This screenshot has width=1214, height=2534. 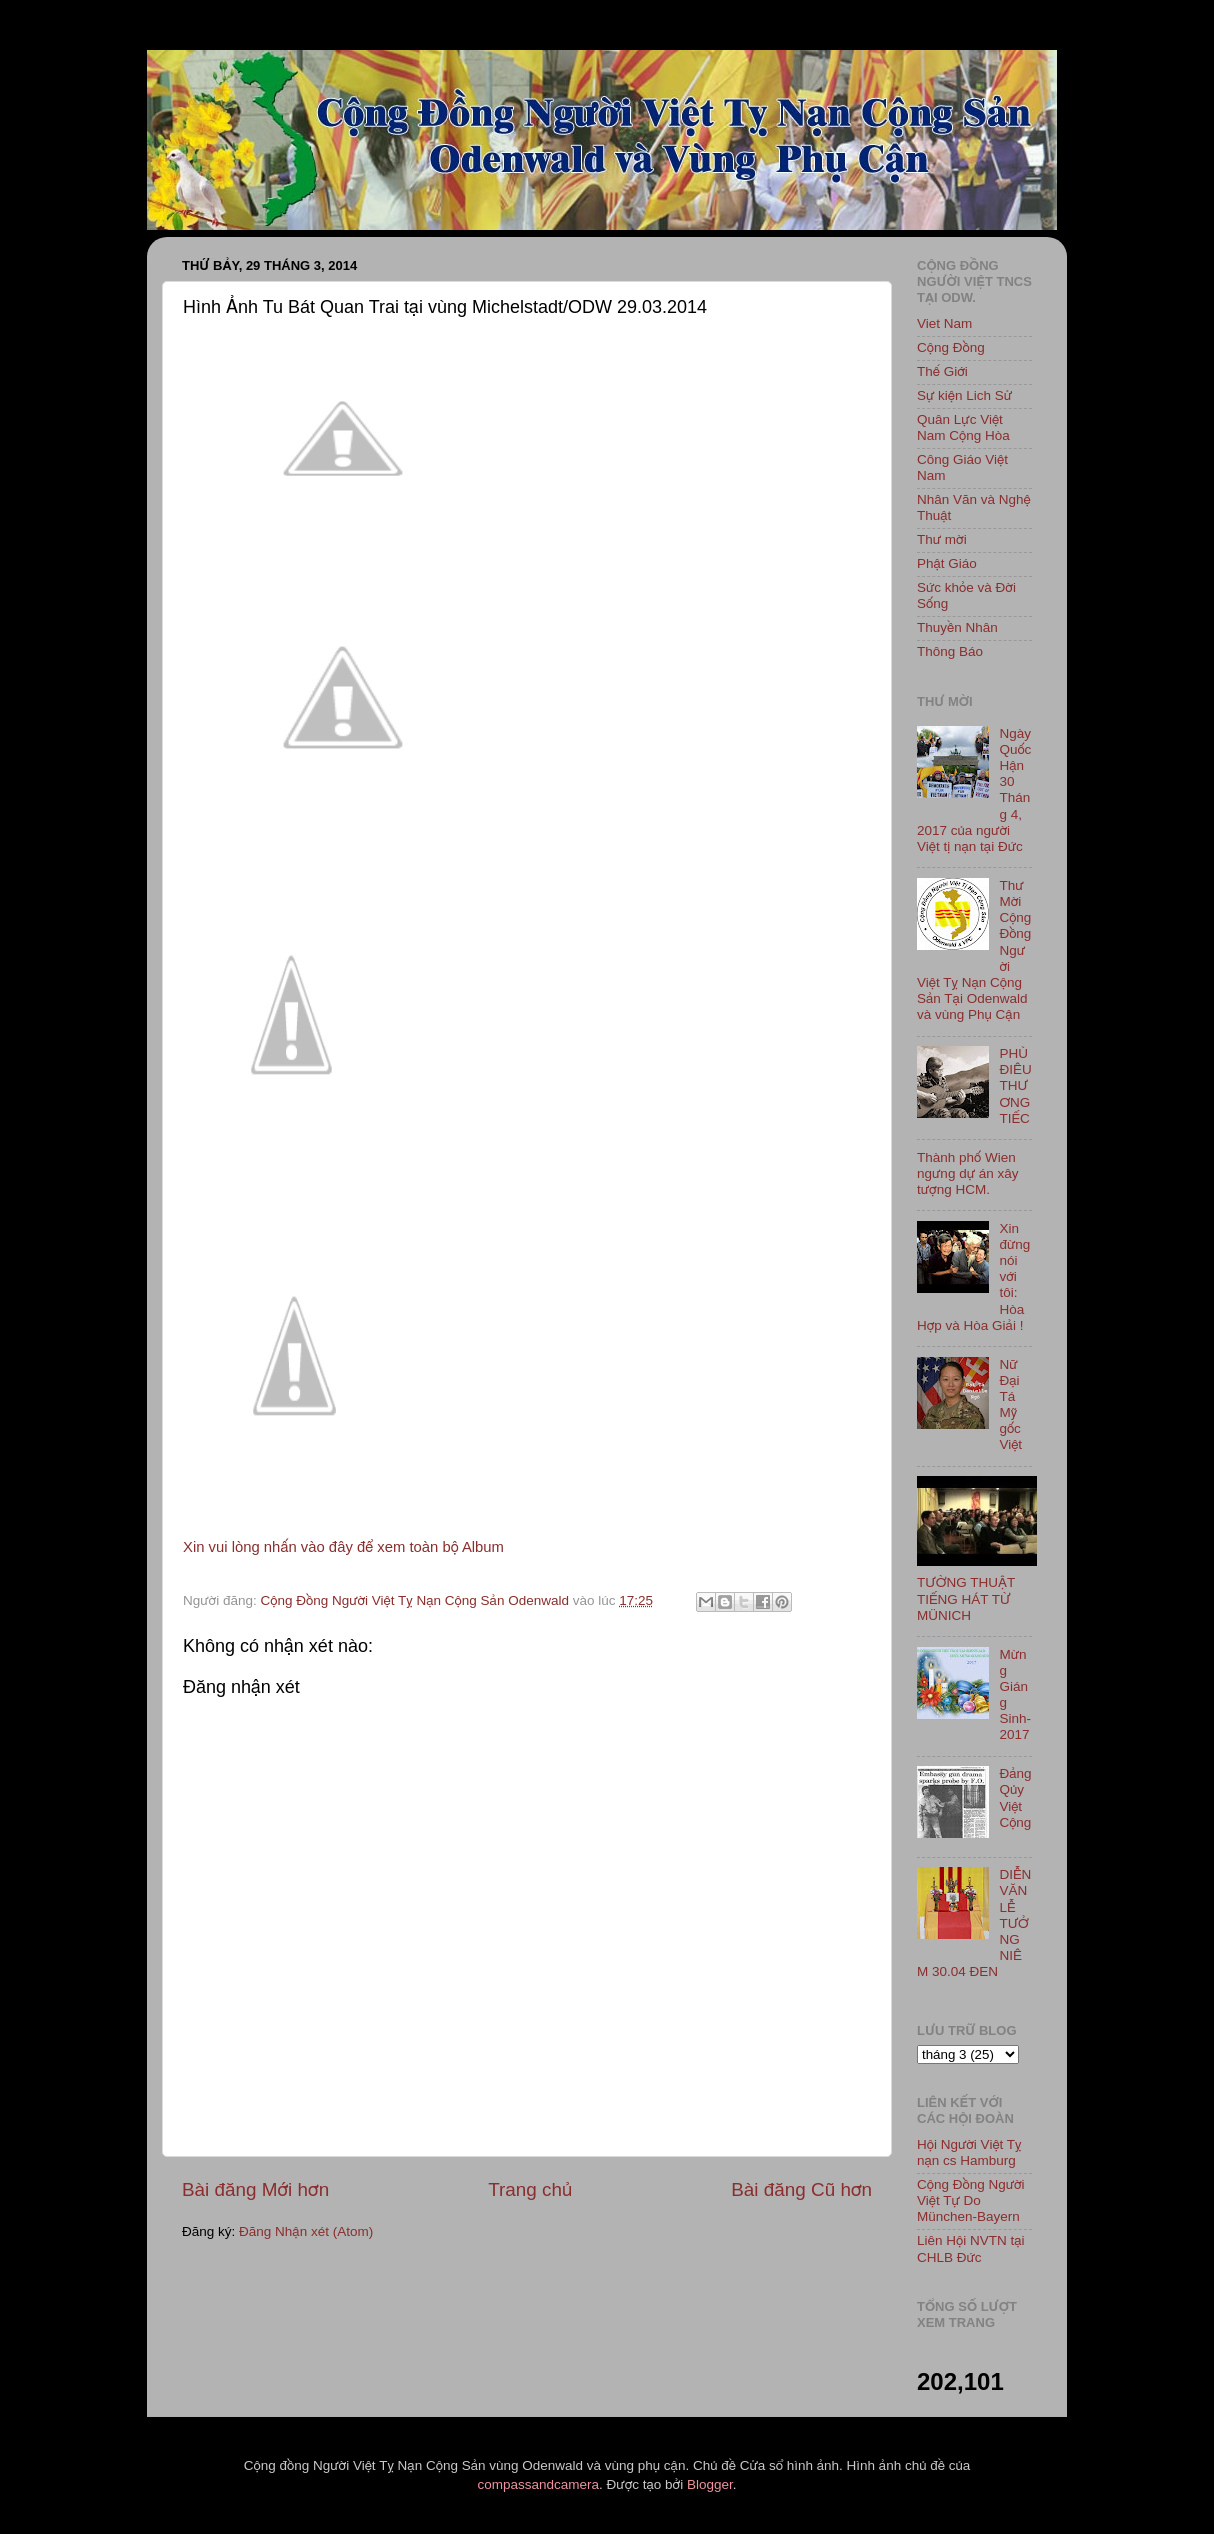 What do you see at coordinates (950, 651) in the screenshot?
I see `Thông Báo` at bounding box center [950, 651].